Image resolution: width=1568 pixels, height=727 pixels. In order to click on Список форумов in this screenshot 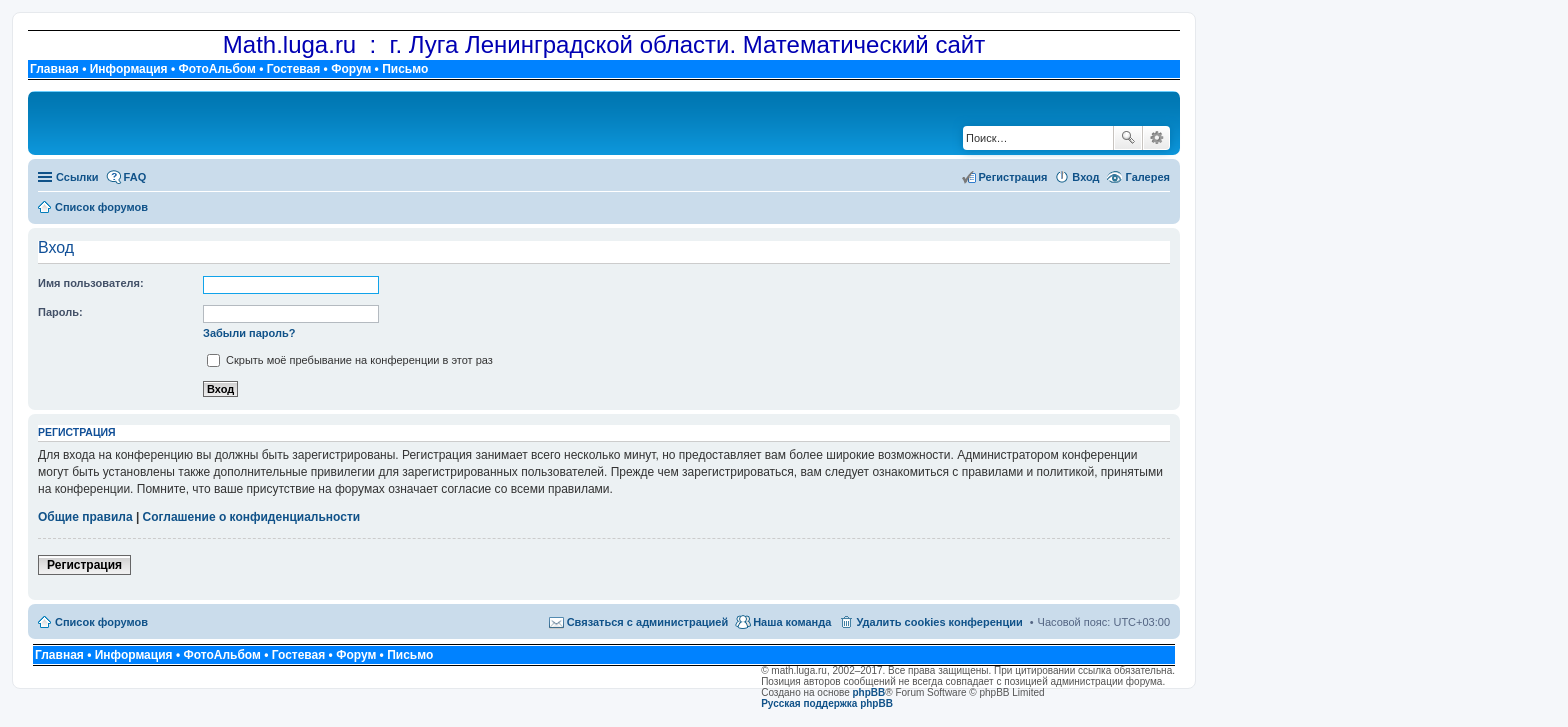, I will do `click(101, 622)`.